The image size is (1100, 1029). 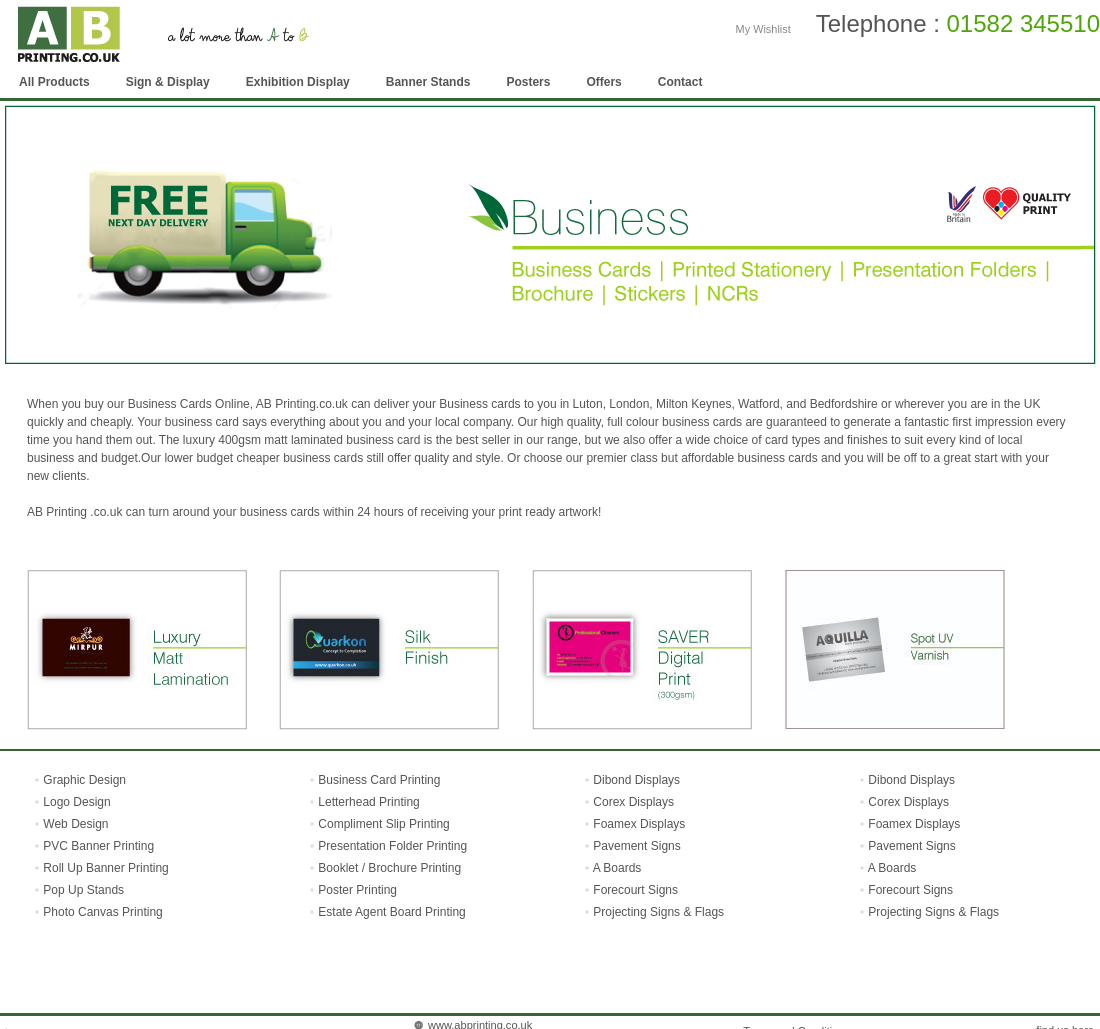 What do you see at coordinates (383, 824) in the screenshot?
I see `Compliment Slip Printing` at bounding box center [383, 824].